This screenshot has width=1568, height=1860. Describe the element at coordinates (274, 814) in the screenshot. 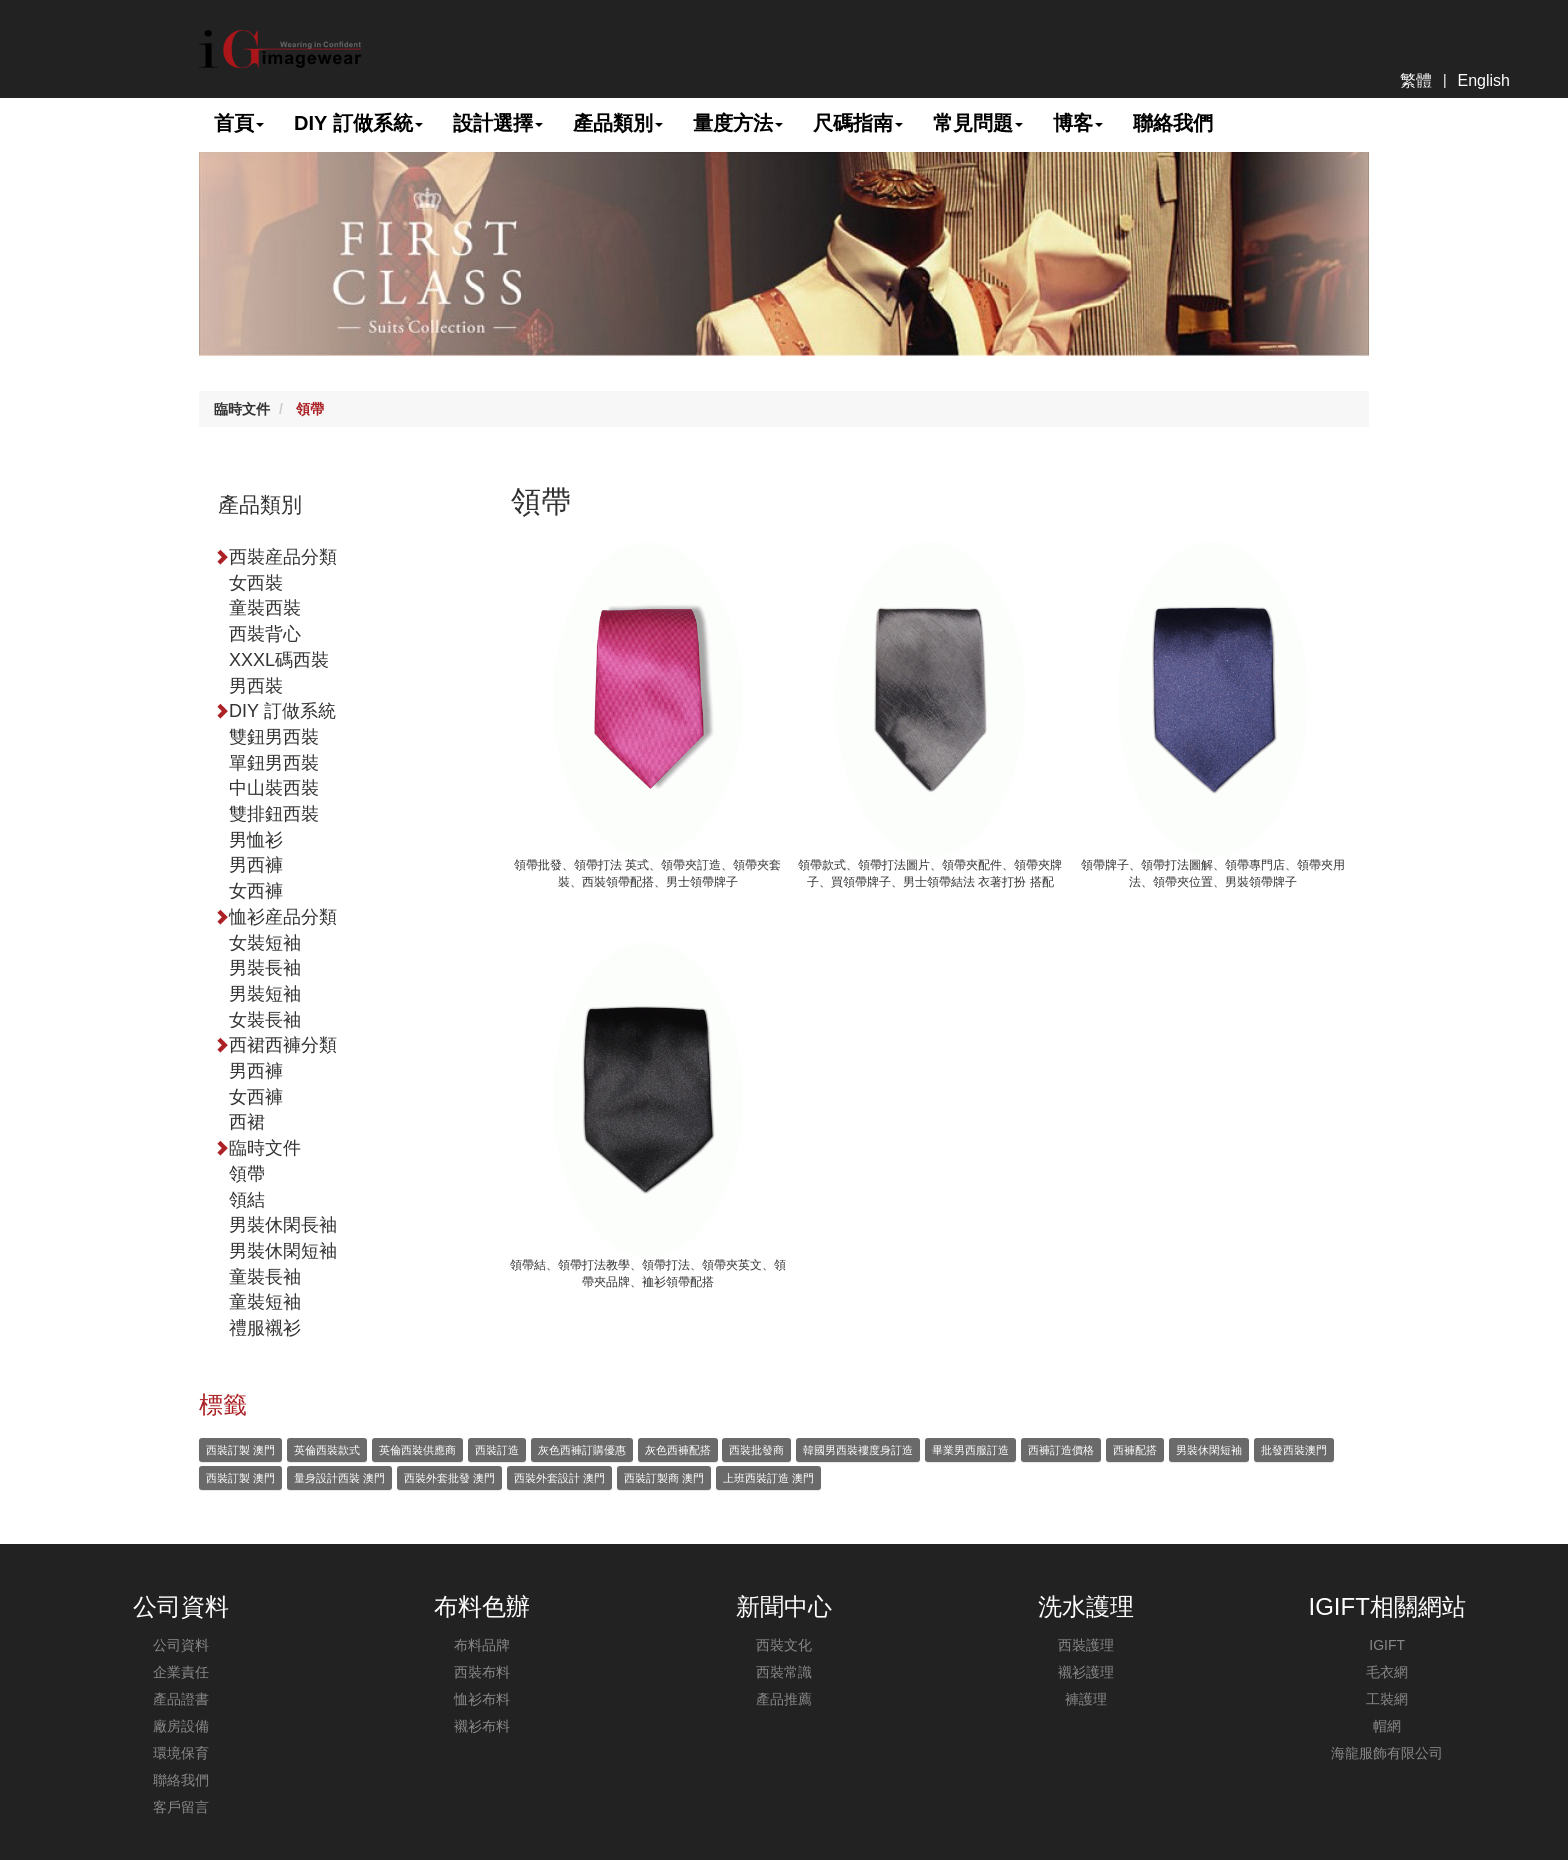

I see `雙排鈕西裝` at that location.